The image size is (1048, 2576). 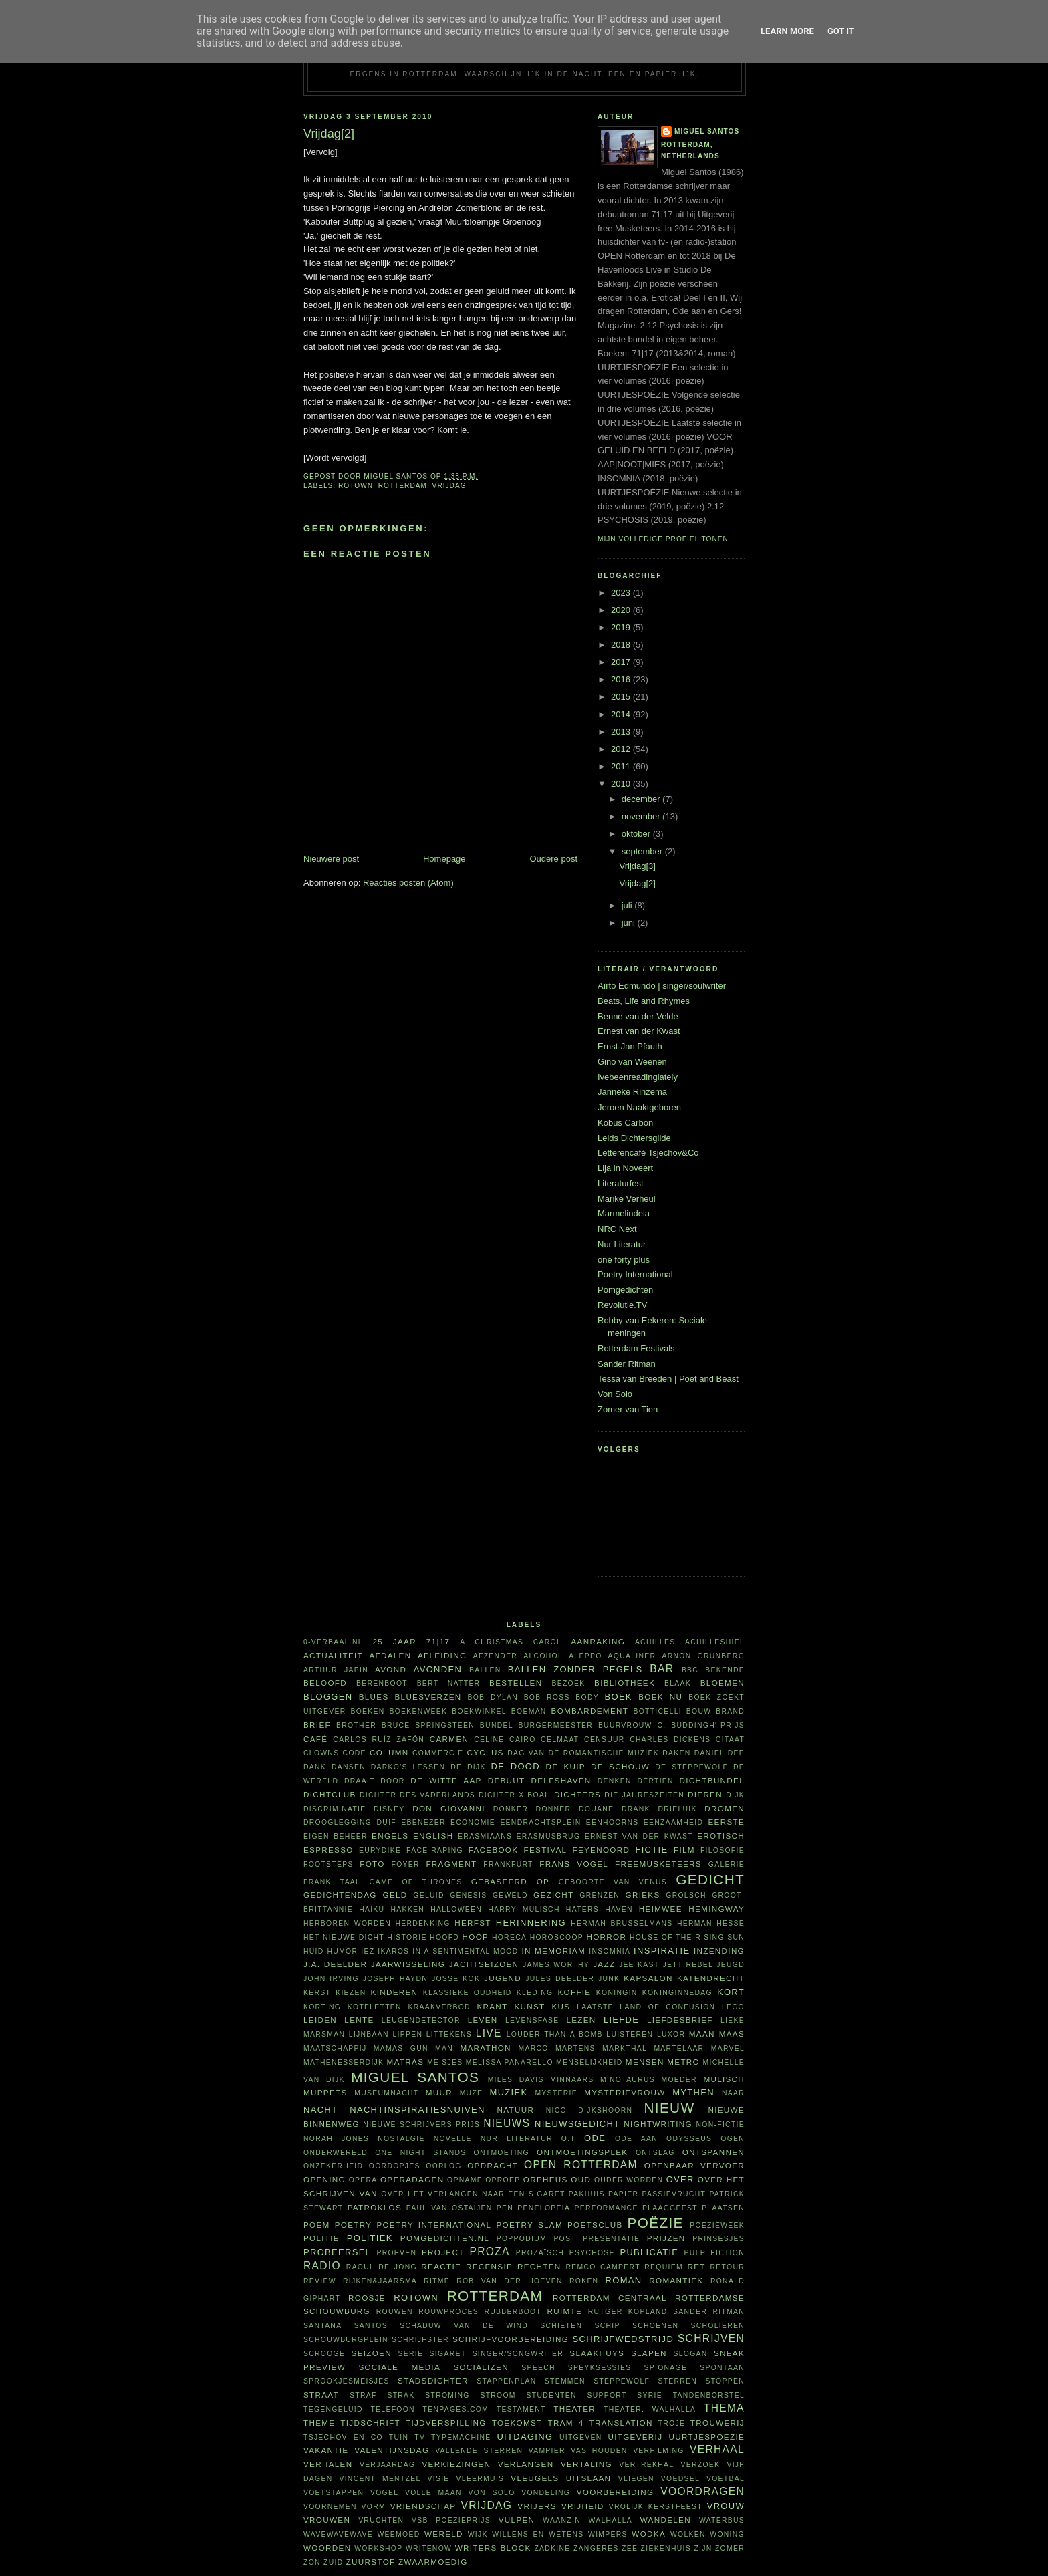 What do you see at coordinates (359, 2019) in the screenshot?
I see `lente` at bounding box center [359, 2019].